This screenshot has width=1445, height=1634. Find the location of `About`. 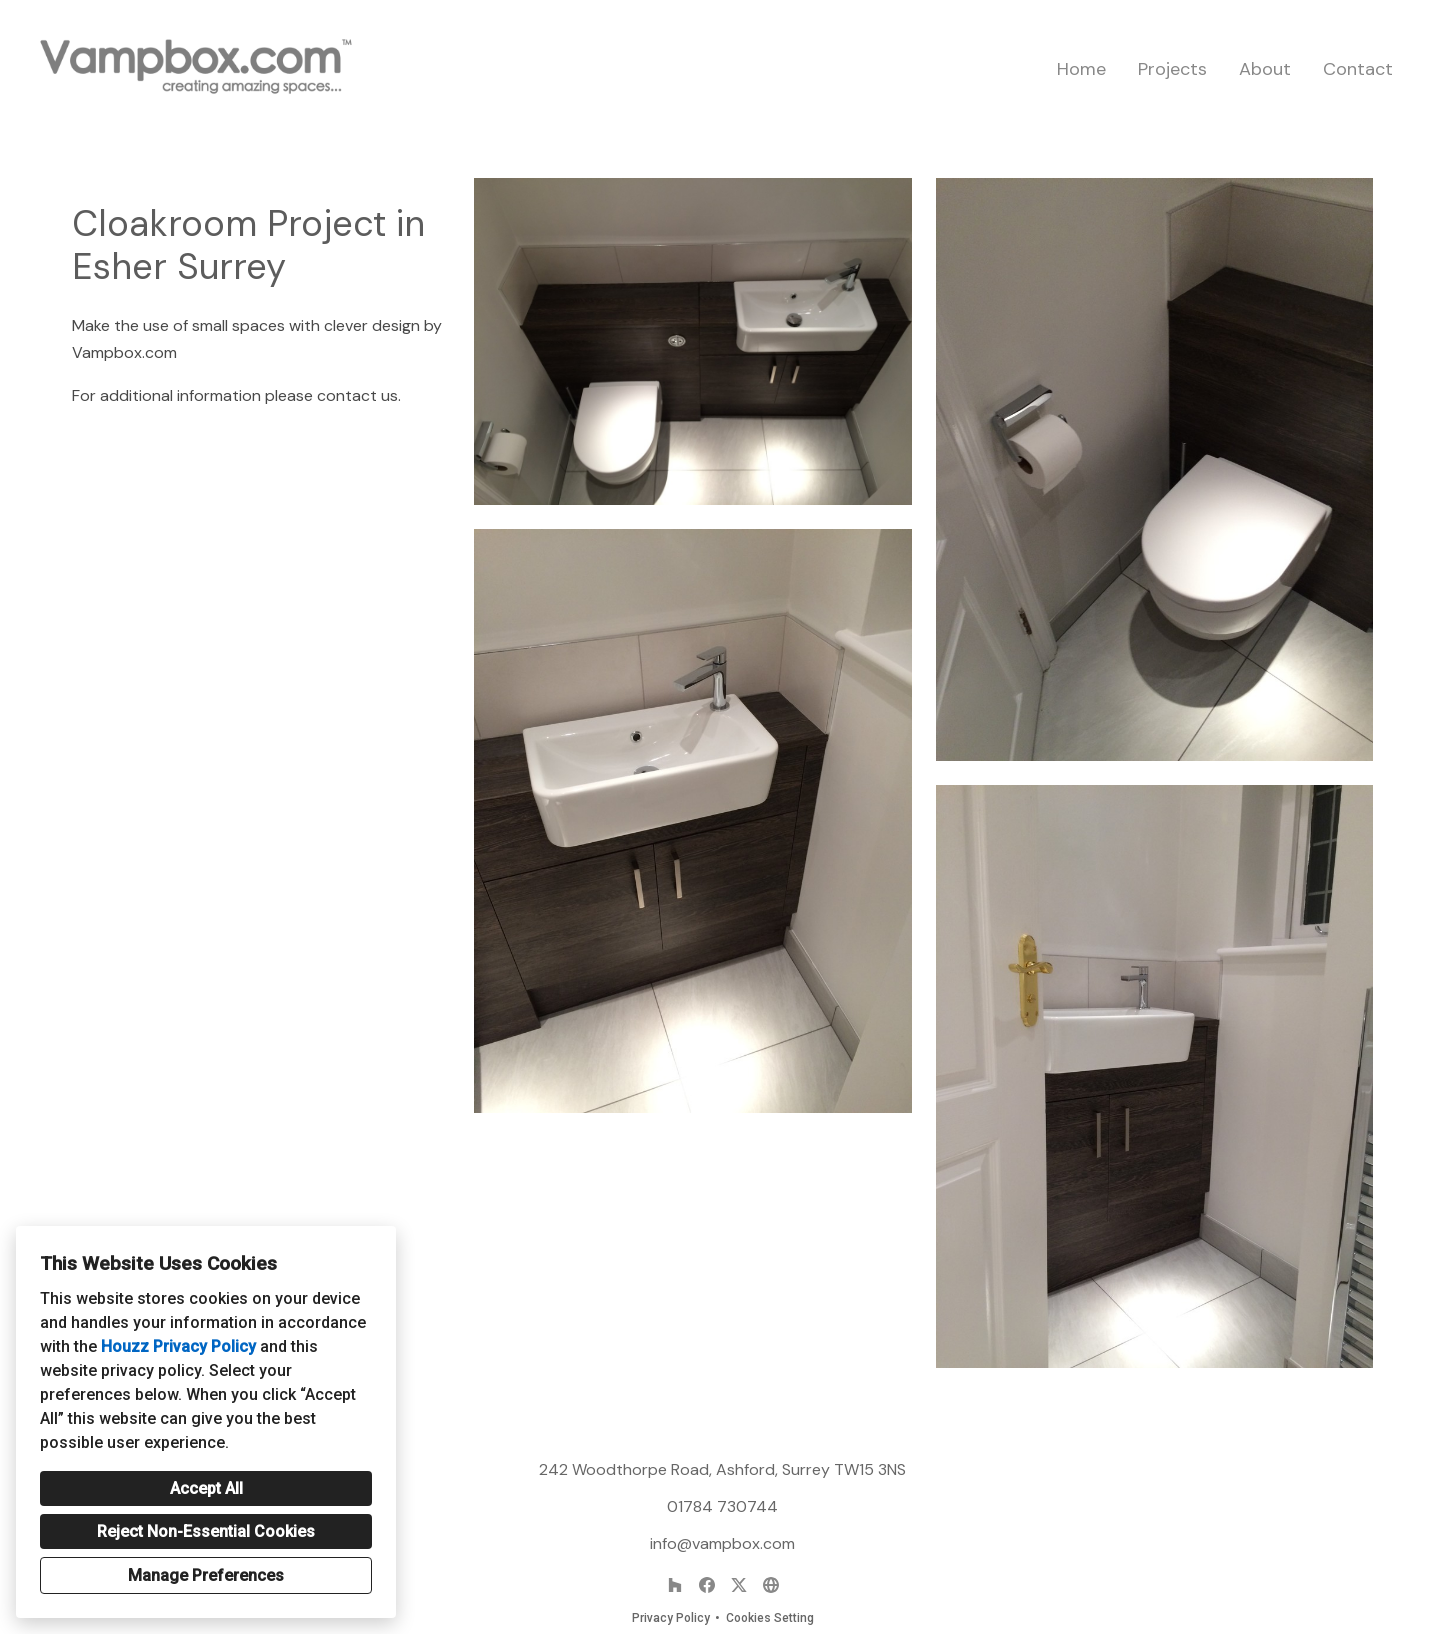

About is located at coordinates (1265, 69).